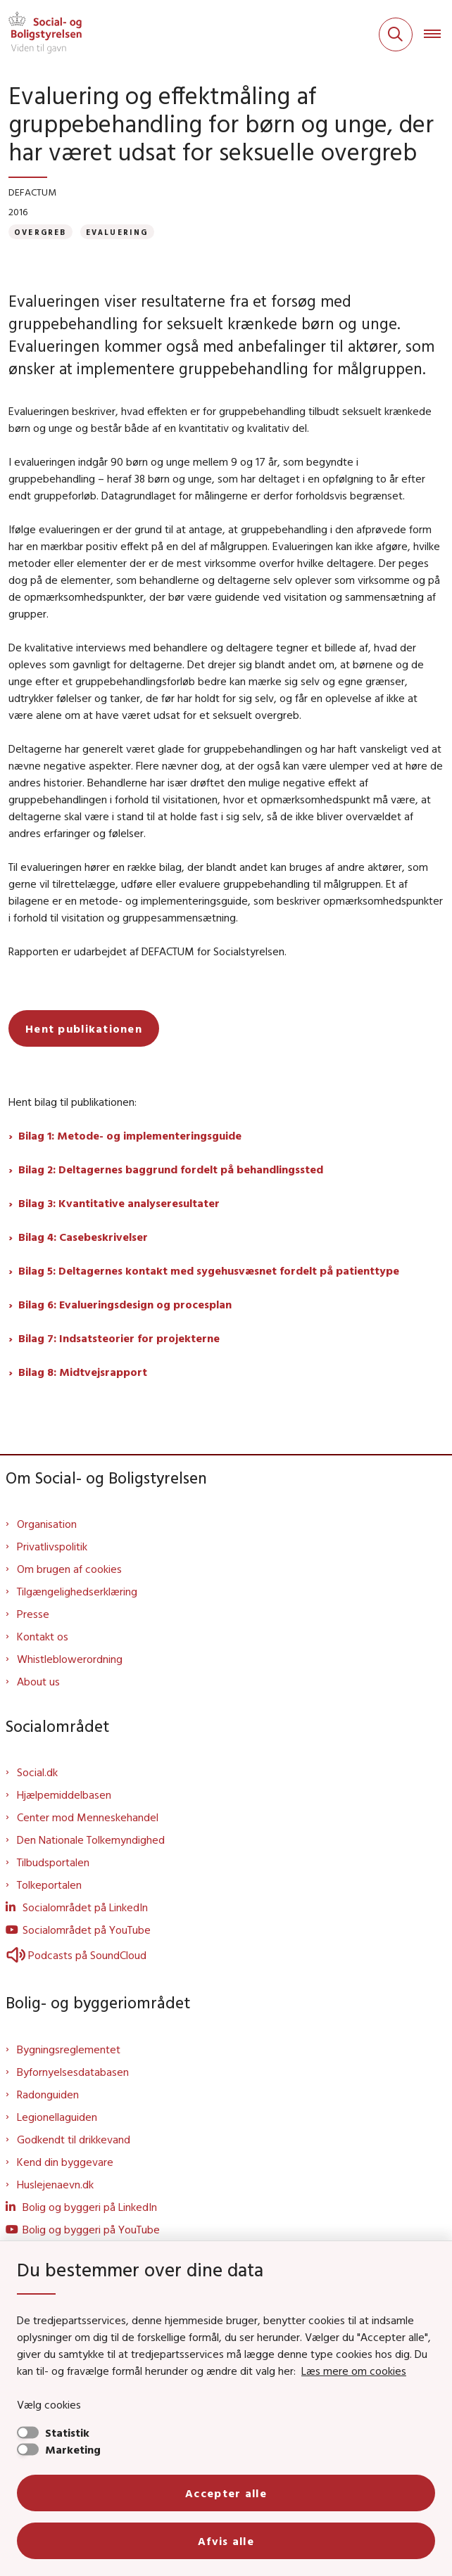 The height and width of the screenshot is (2576, 452). What do you see at coordinates (226, 2541) in the screenshot?
I see `Afvis alle` at bounding box center [226, 2541].